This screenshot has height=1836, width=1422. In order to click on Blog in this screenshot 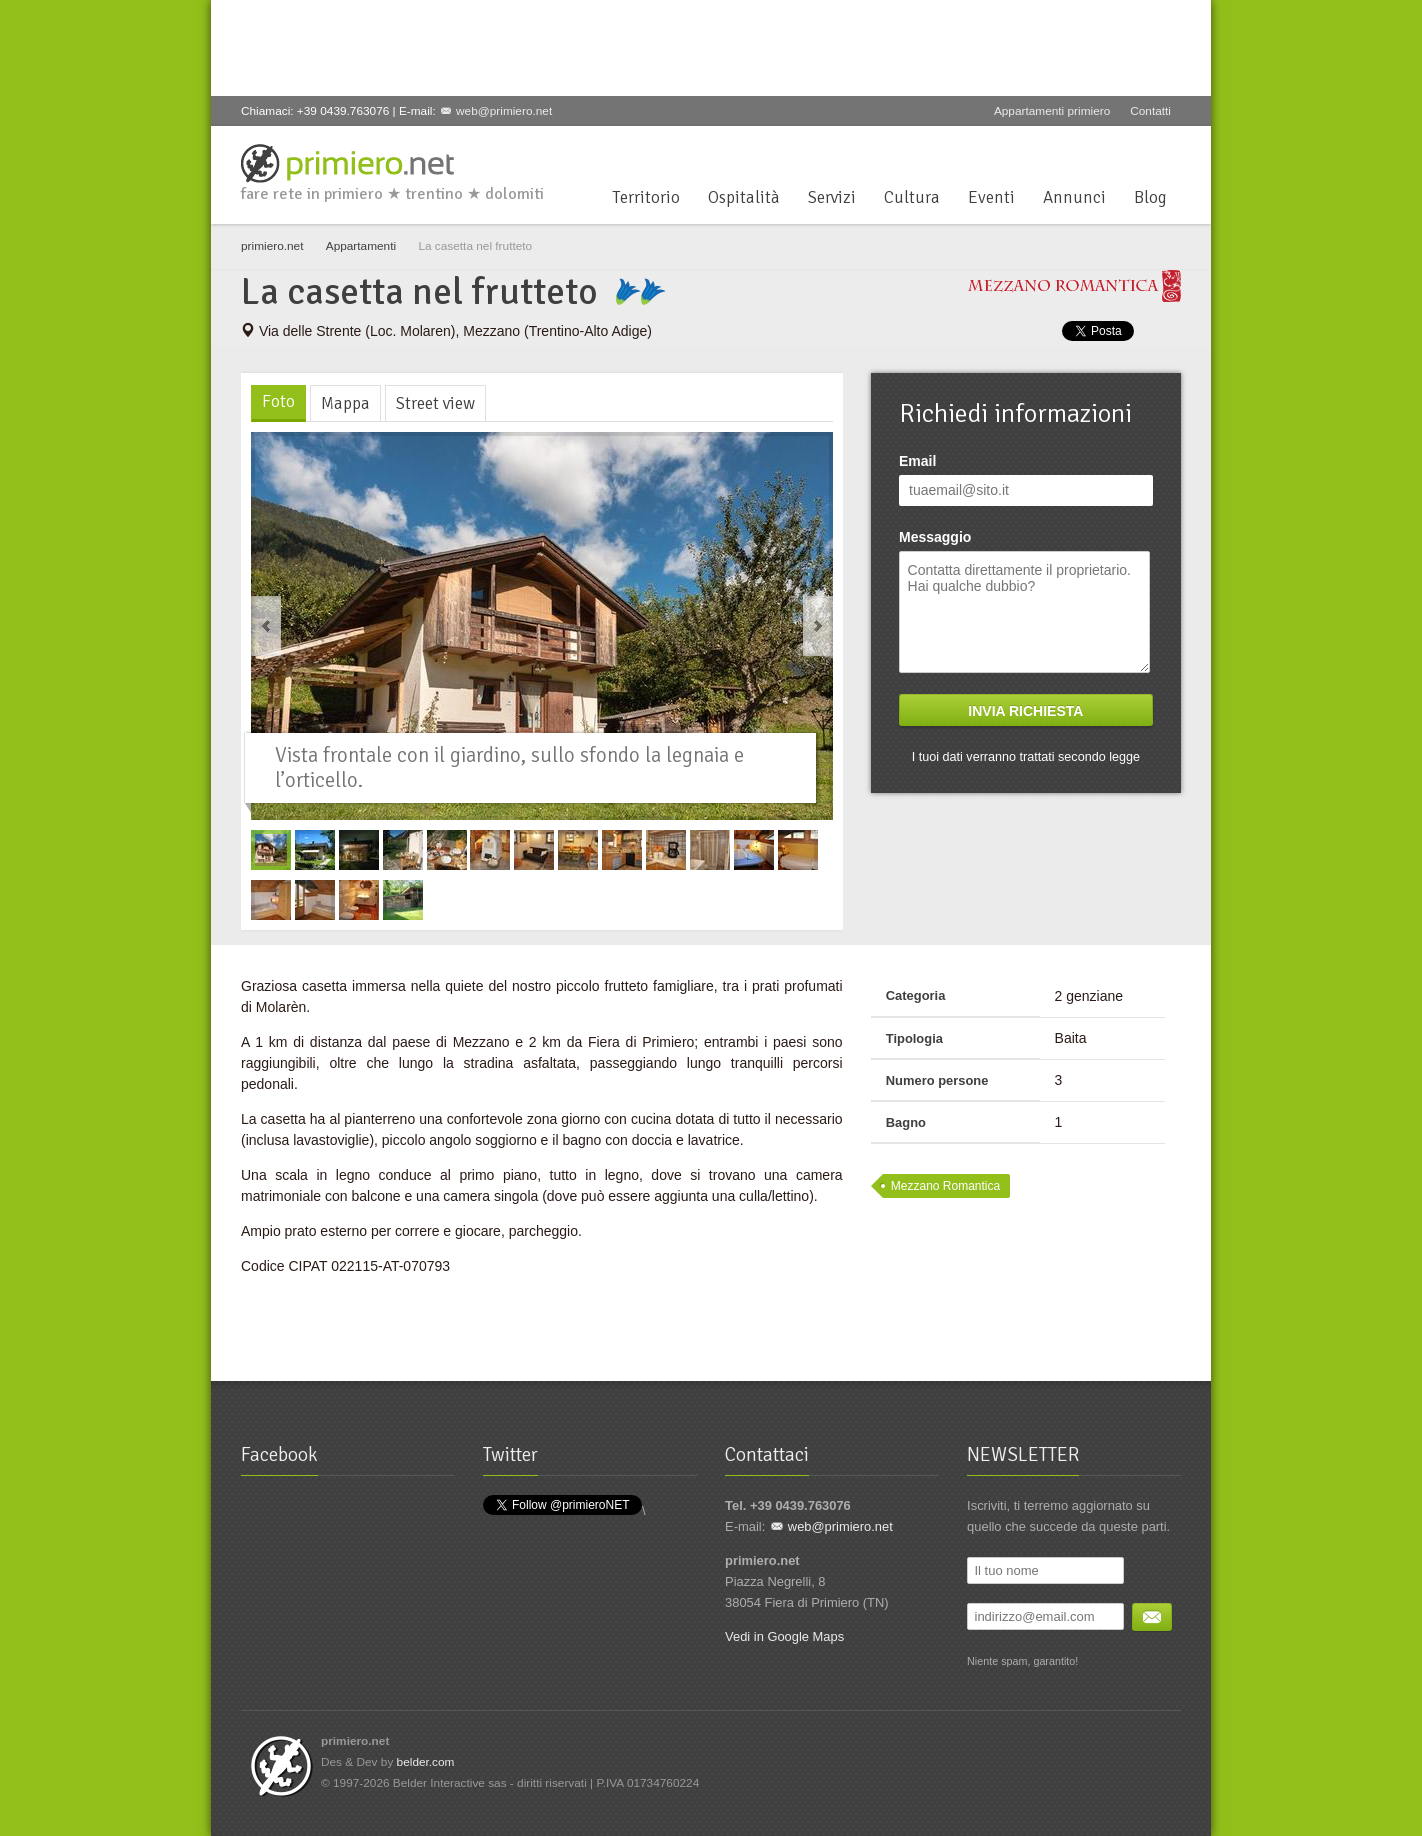, I will do `click(1150, 197)`.